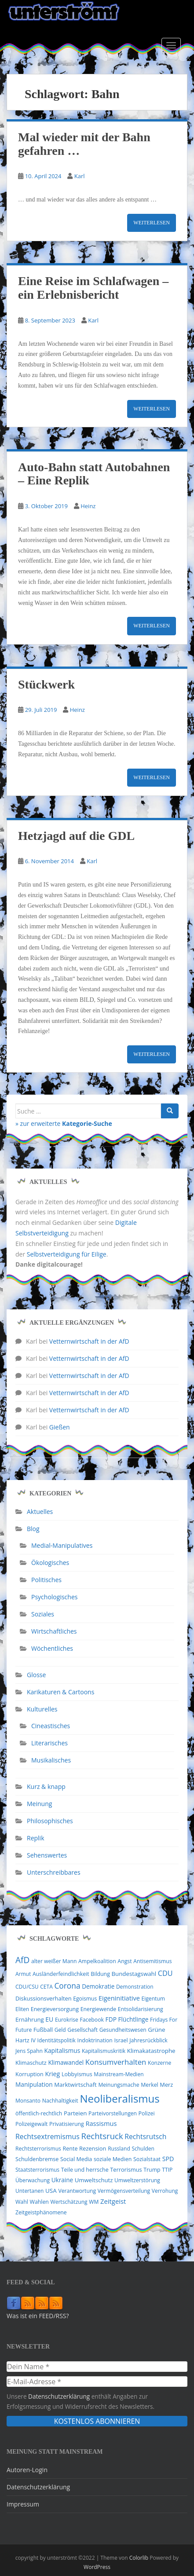 This screenshot has width=194, height=2576. What do you see at coordinates (50, 1562) in the screenshot?
I see `Ökologisches` at bounding box center [50, 1562].